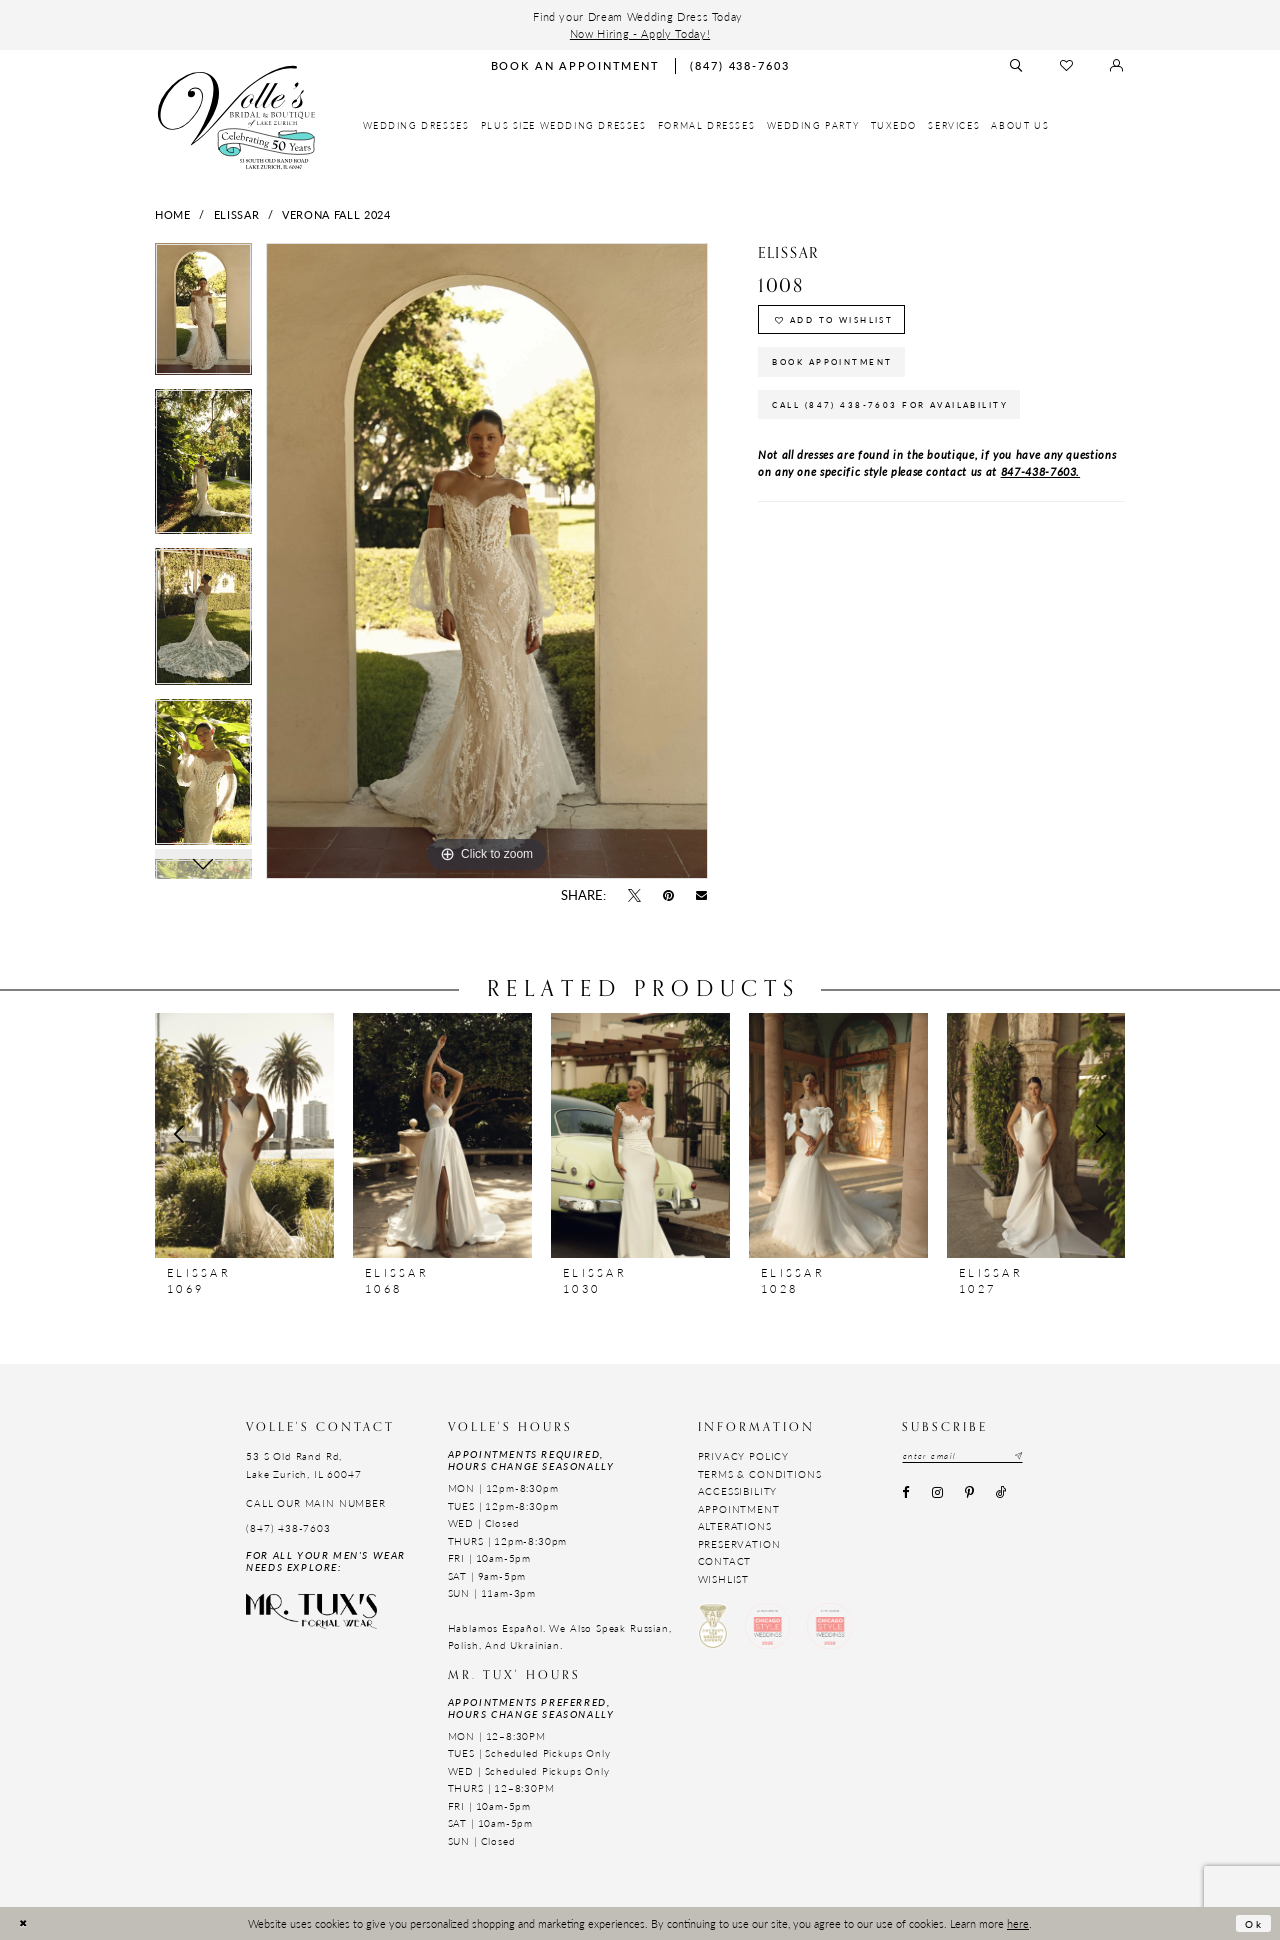 Image resolution: width=1280 pixels, height=1940 pixels. What do you see at coordinates (336, 214) in the screenshot?
I see `Verona Fall 2024` at bounding box center [336, 214].